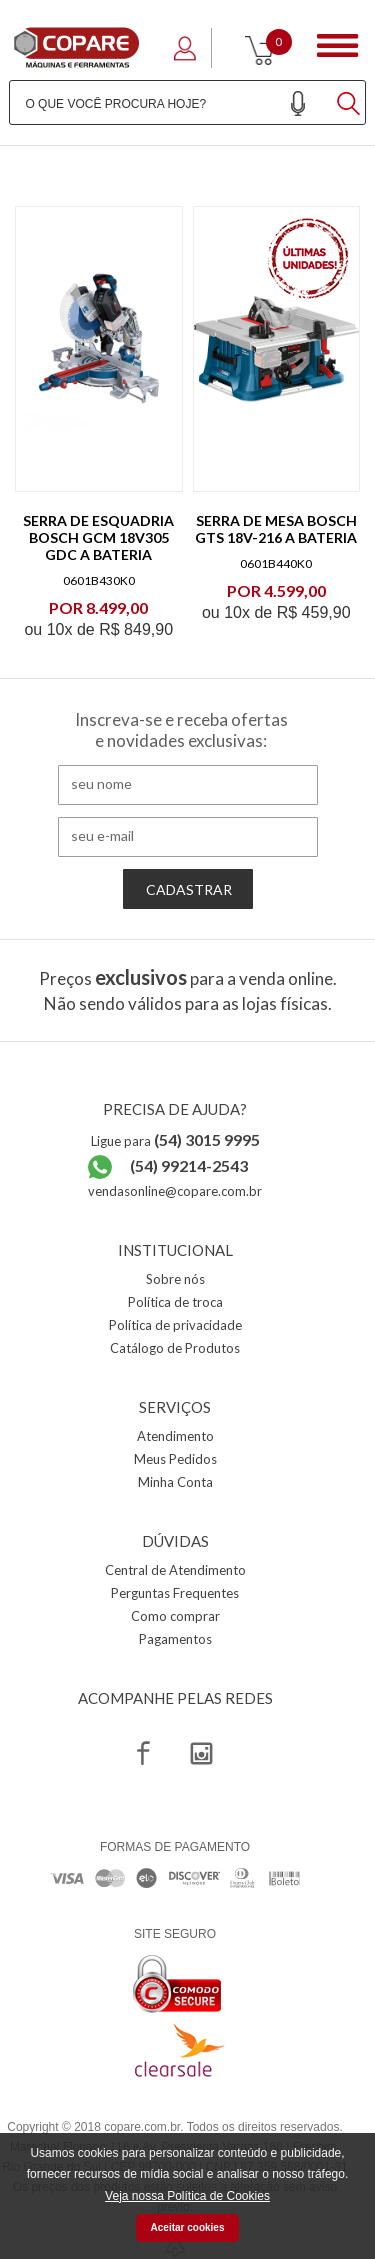 The image size is (375, 2259). Describe the element at coordinates (175, 1348) in the screenshot. I see `Catálogo de Produtos` at that location.